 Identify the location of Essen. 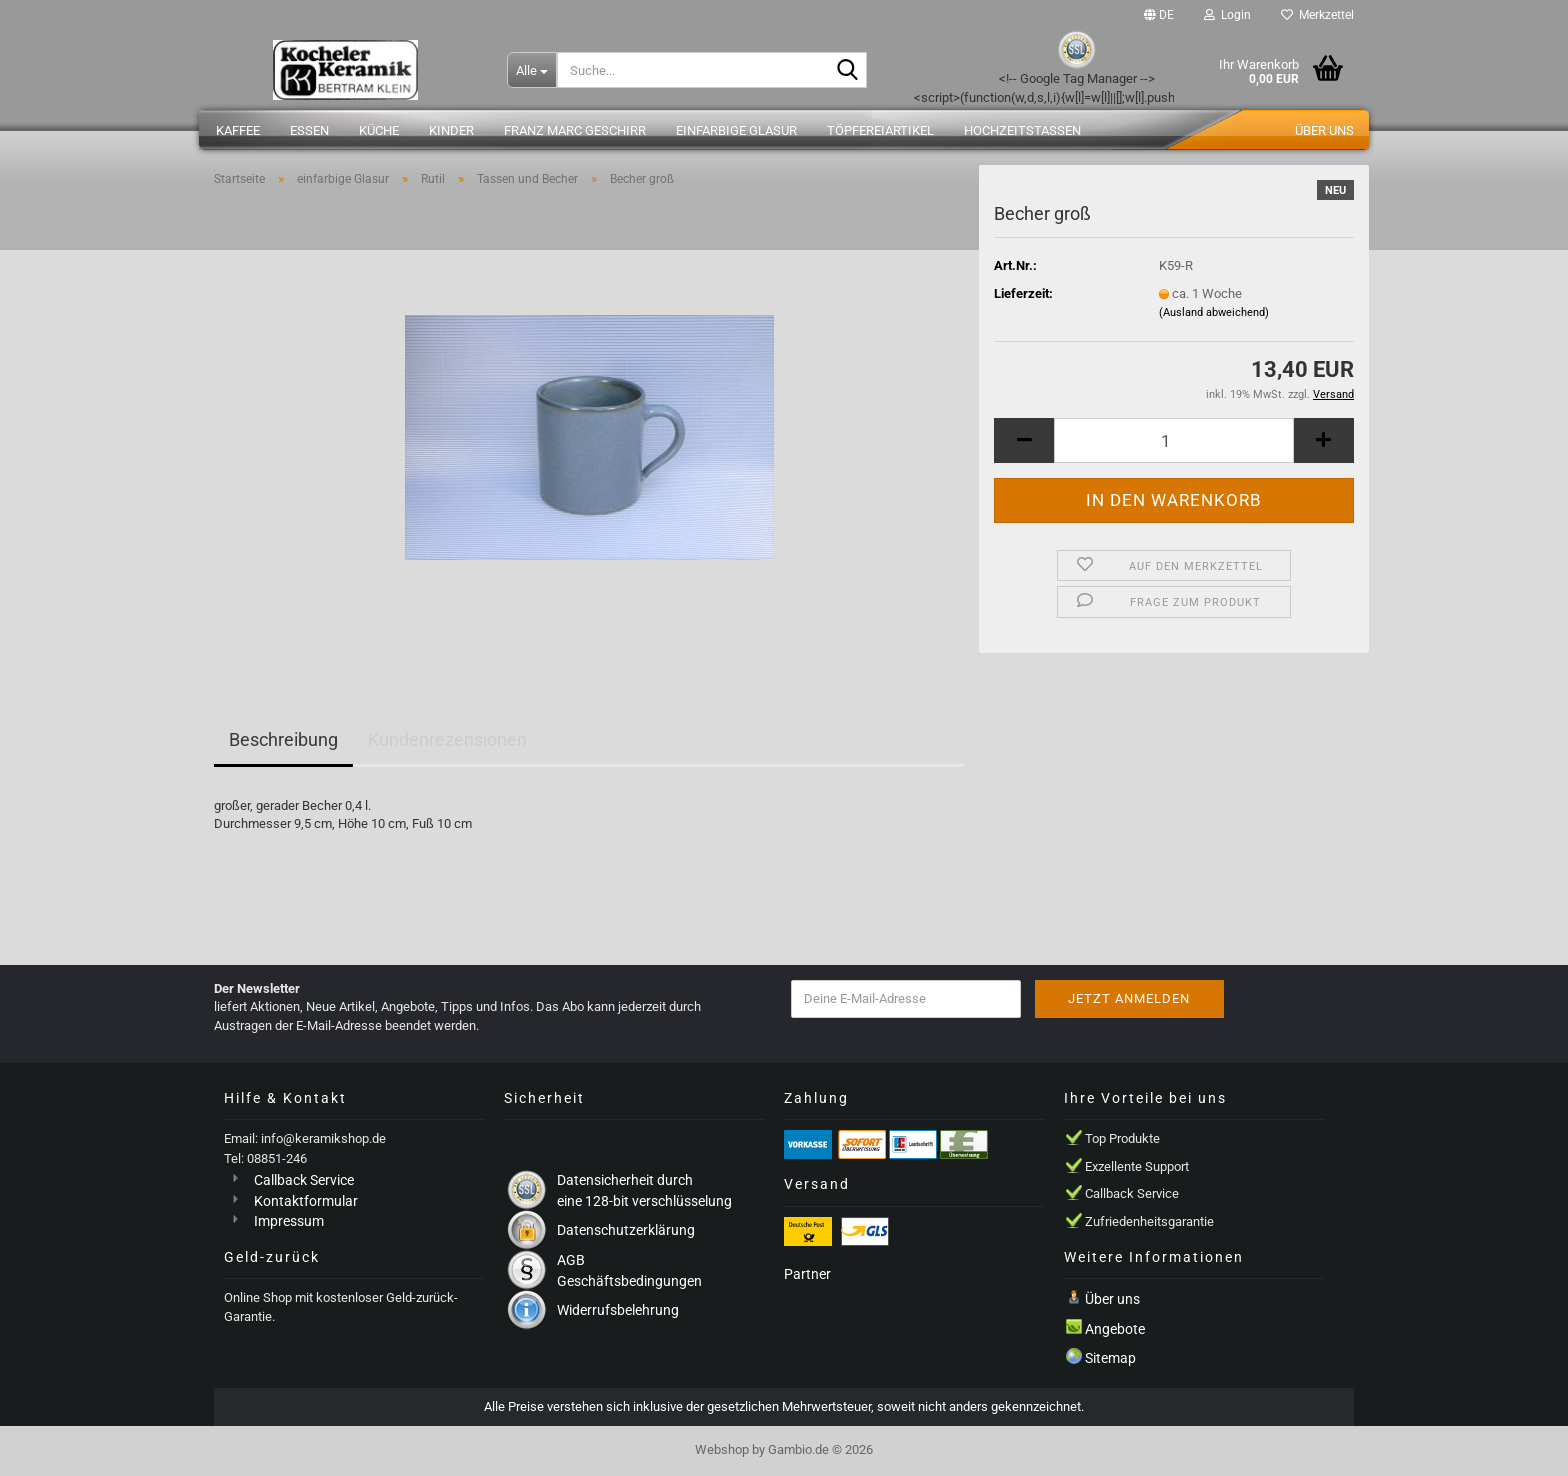
(309, 130).